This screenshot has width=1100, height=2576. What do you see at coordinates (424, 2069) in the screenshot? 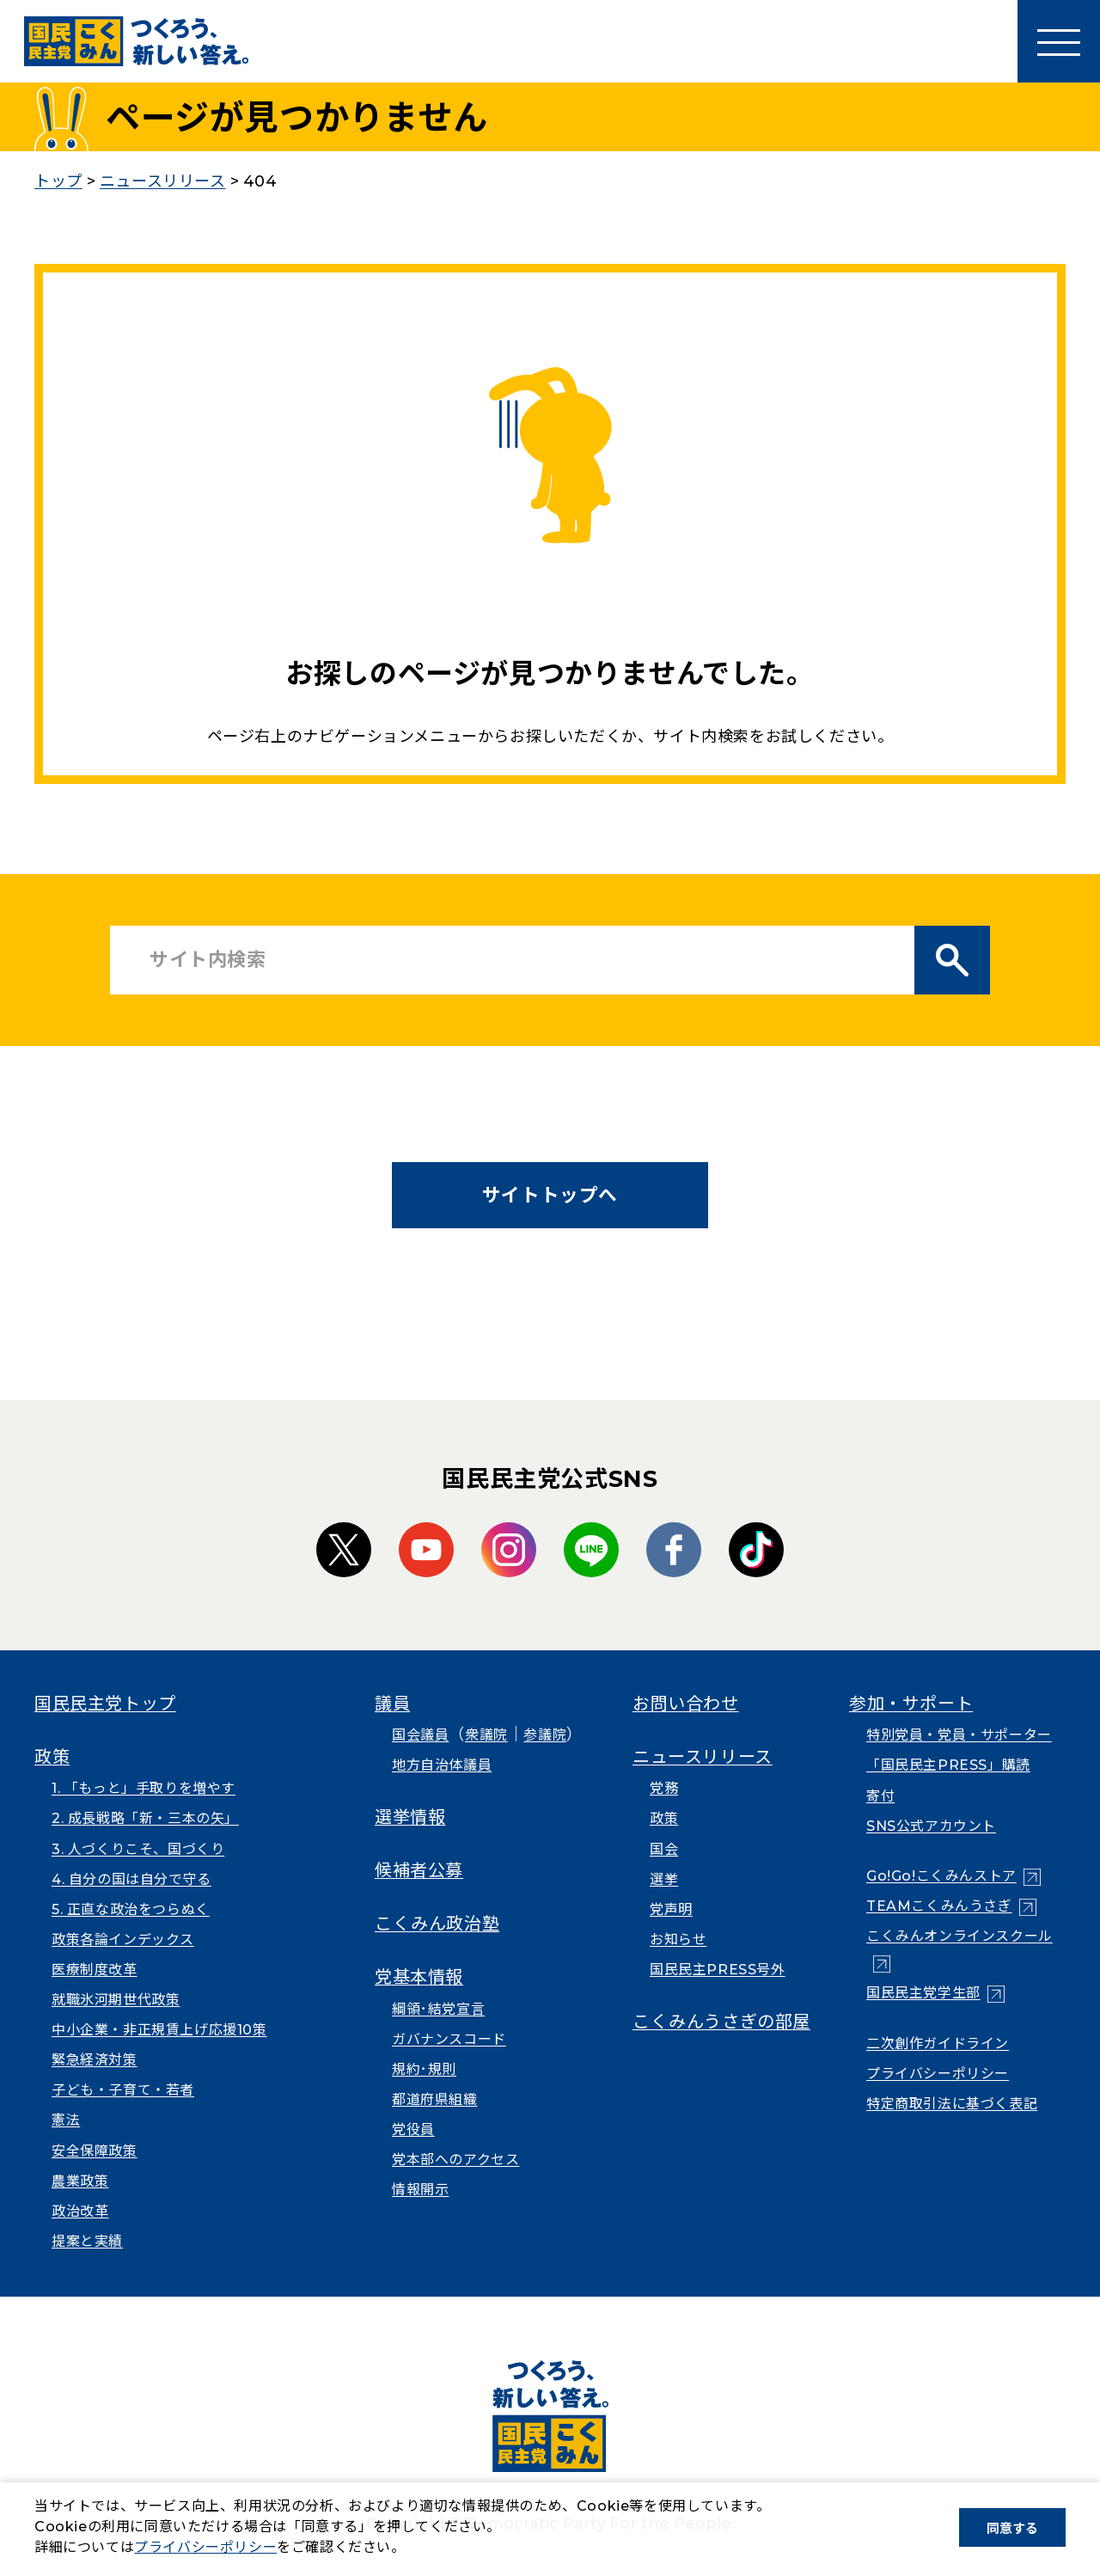
I see `規約･規則` at bounding box center [424, 2069].